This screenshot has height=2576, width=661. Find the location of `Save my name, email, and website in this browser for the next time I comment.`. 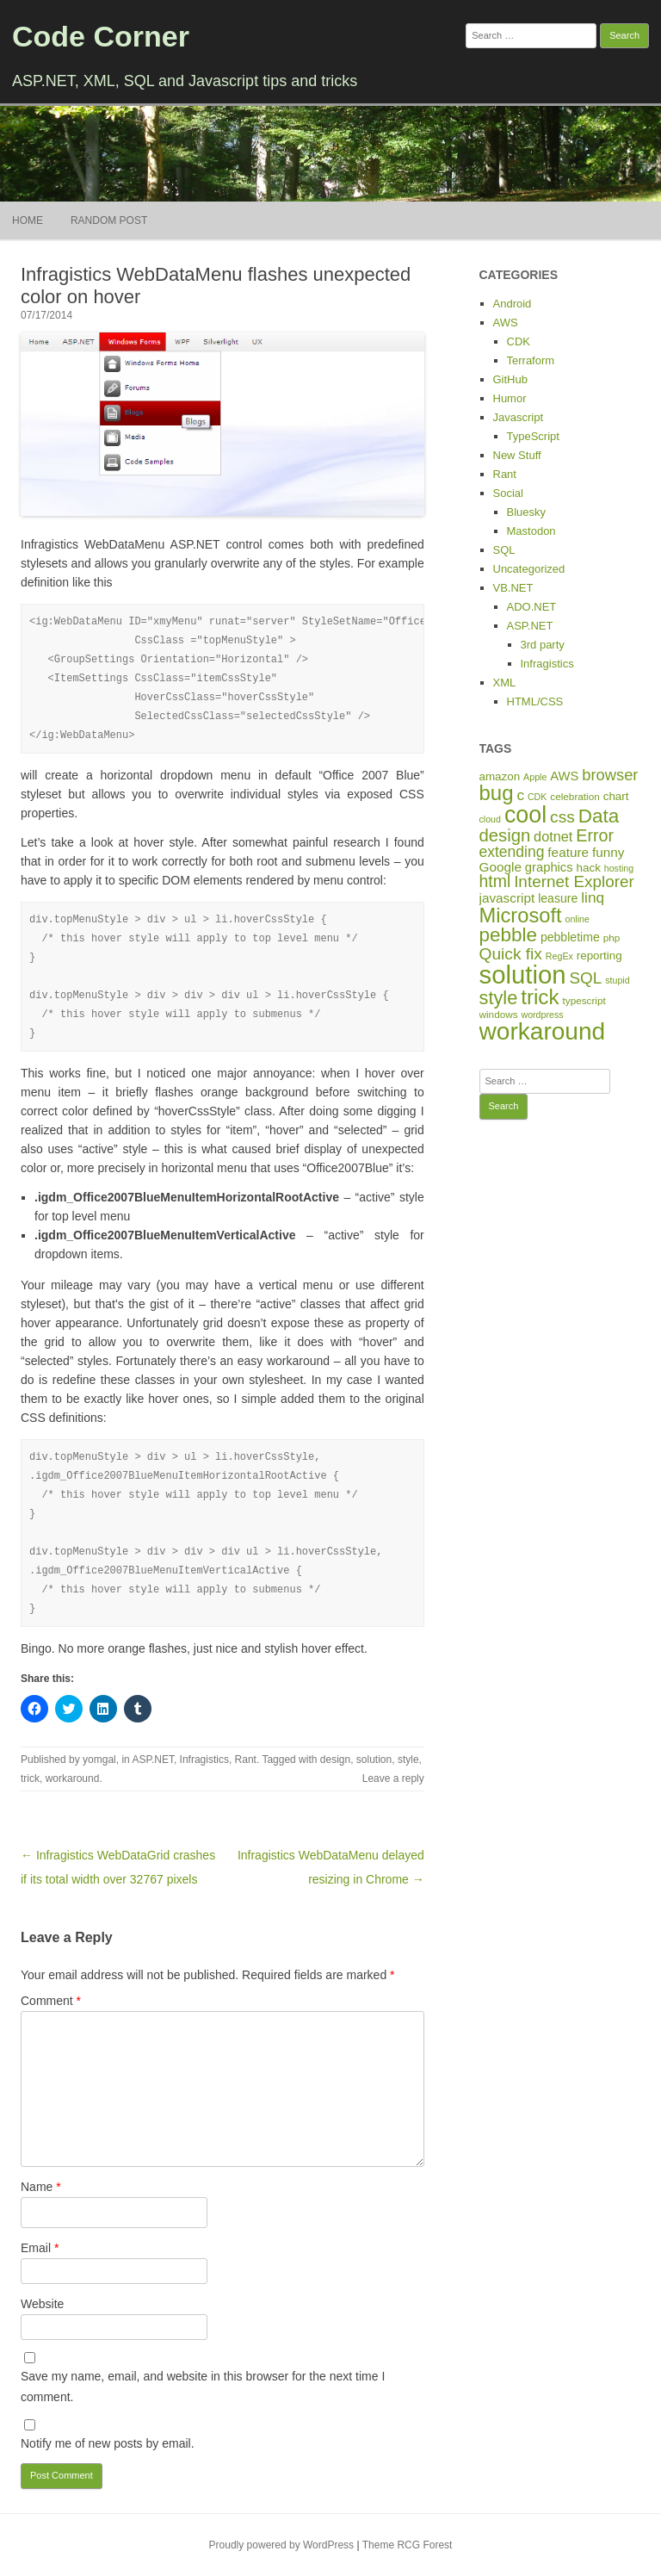

Save my name, email, and website in this browser for the next time I comment. is located at coordinates (203, 2386).